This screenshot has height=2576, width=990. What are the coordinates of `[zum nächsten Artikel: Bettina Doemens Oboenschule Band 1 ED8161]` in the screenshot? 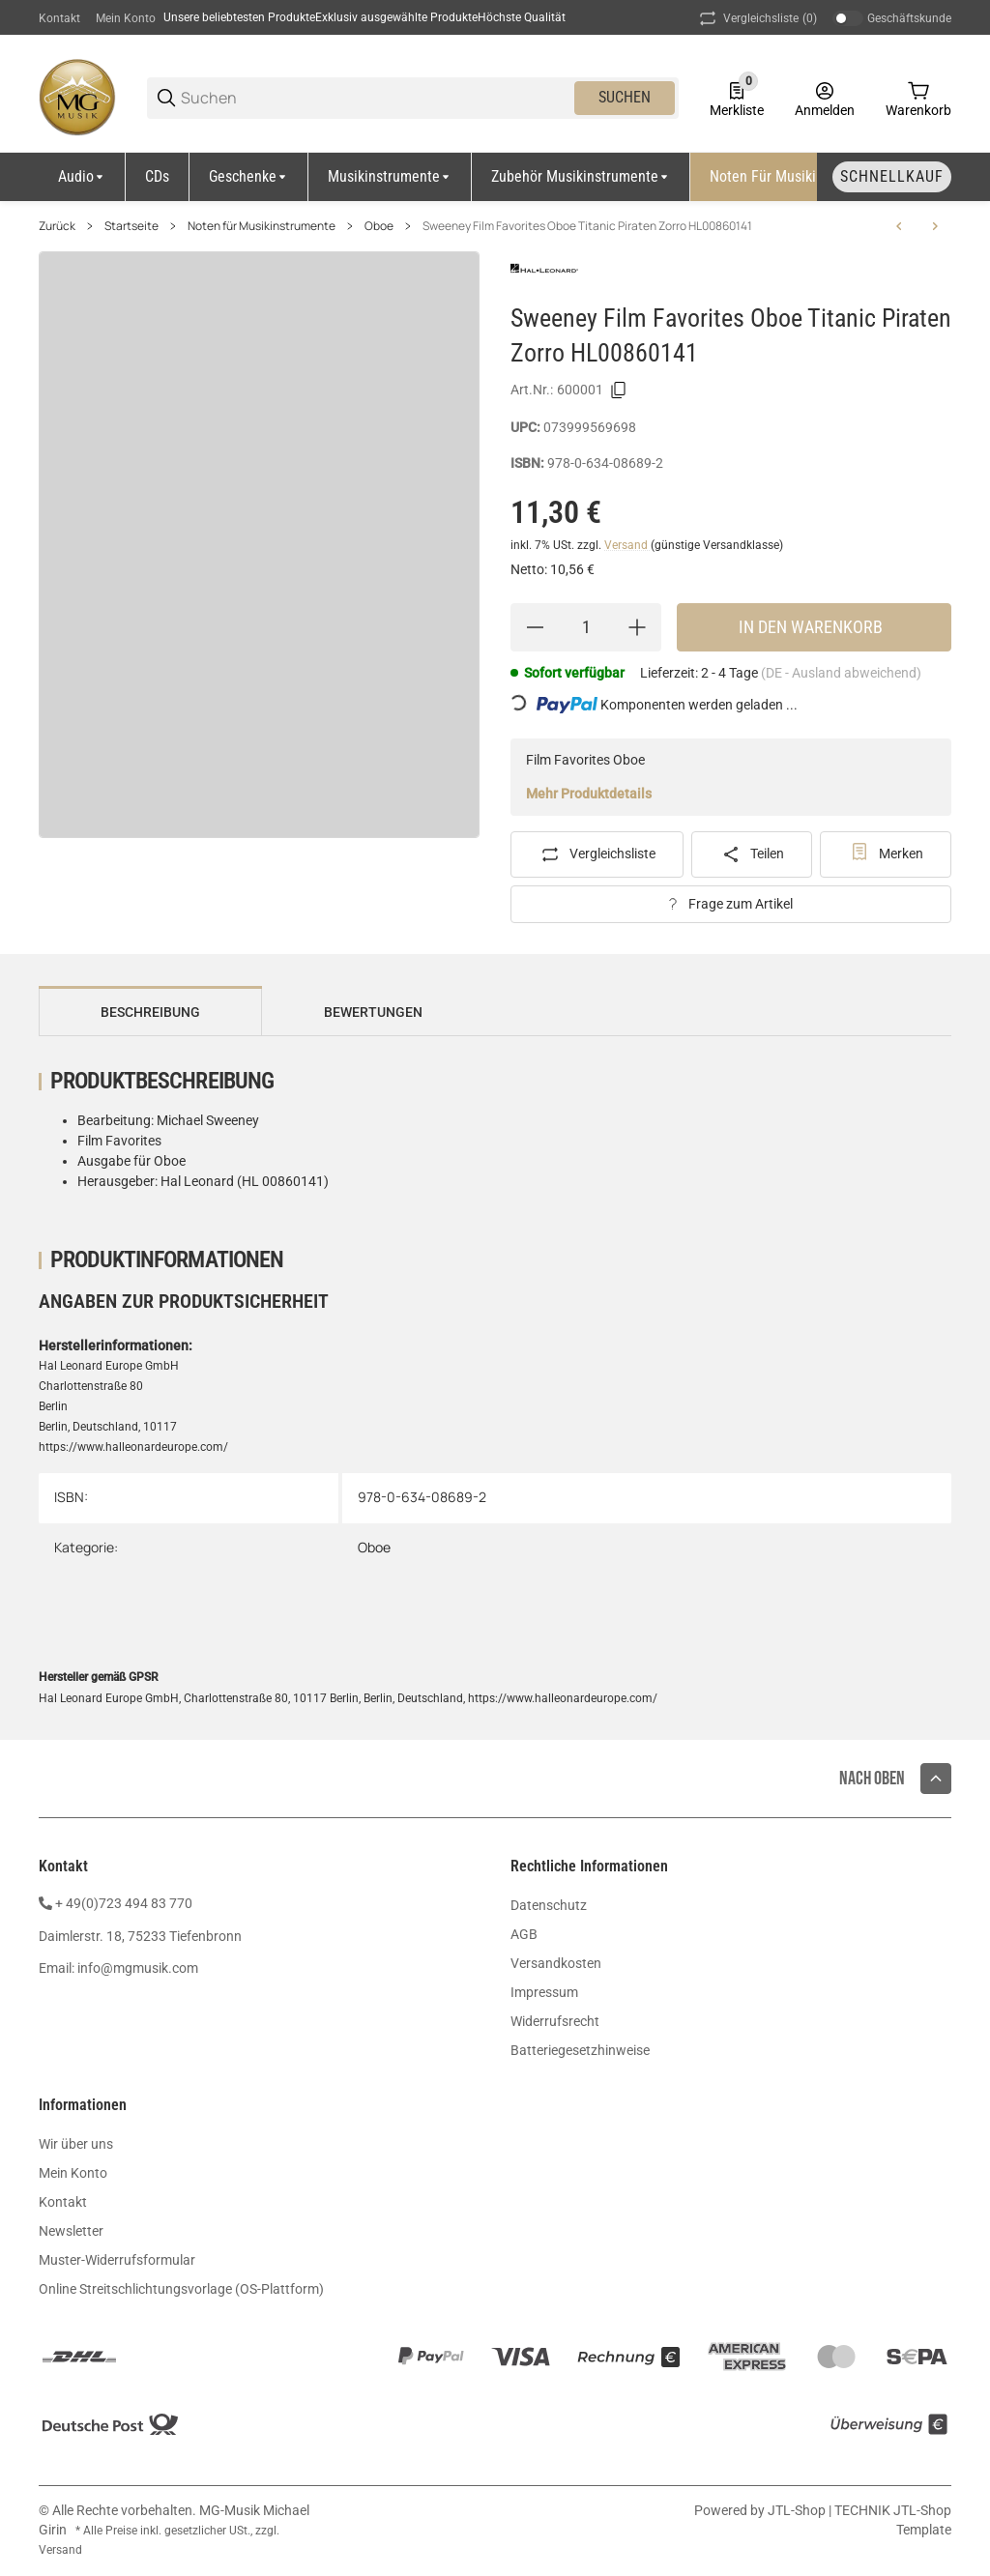 It's located at (934, 226).